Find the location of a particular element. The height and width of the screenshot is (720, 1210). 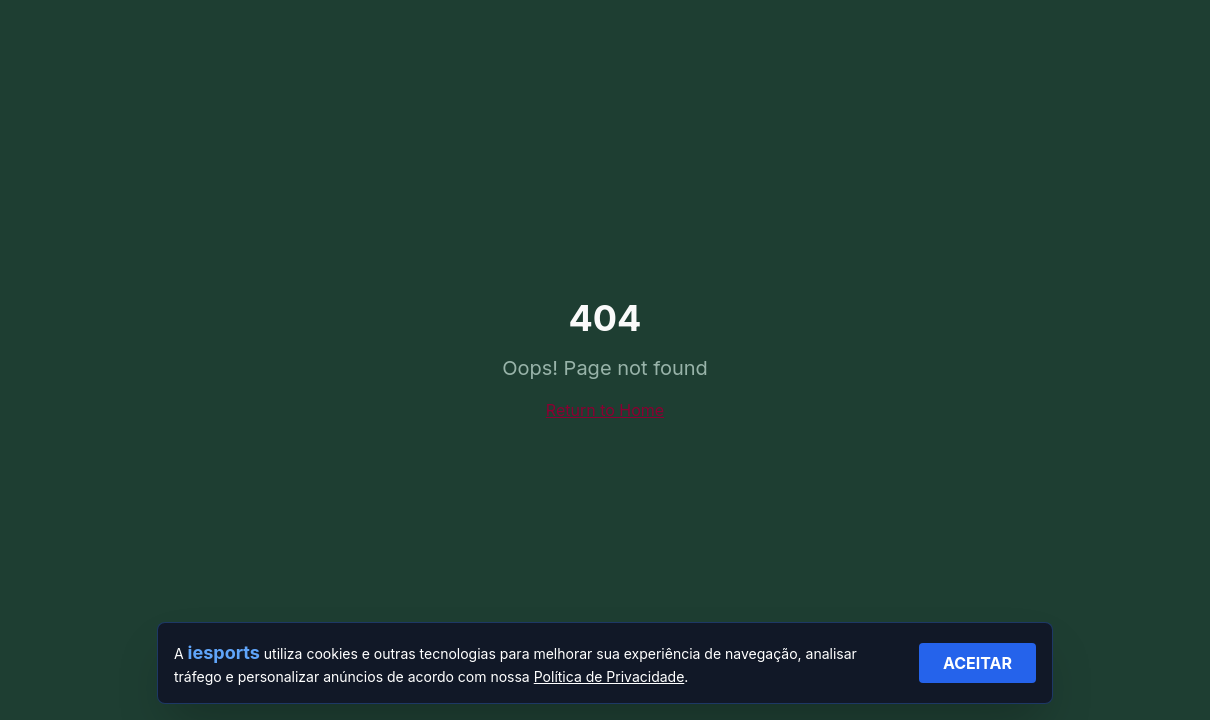

ACEITAR is located at coordinates (977, 663).